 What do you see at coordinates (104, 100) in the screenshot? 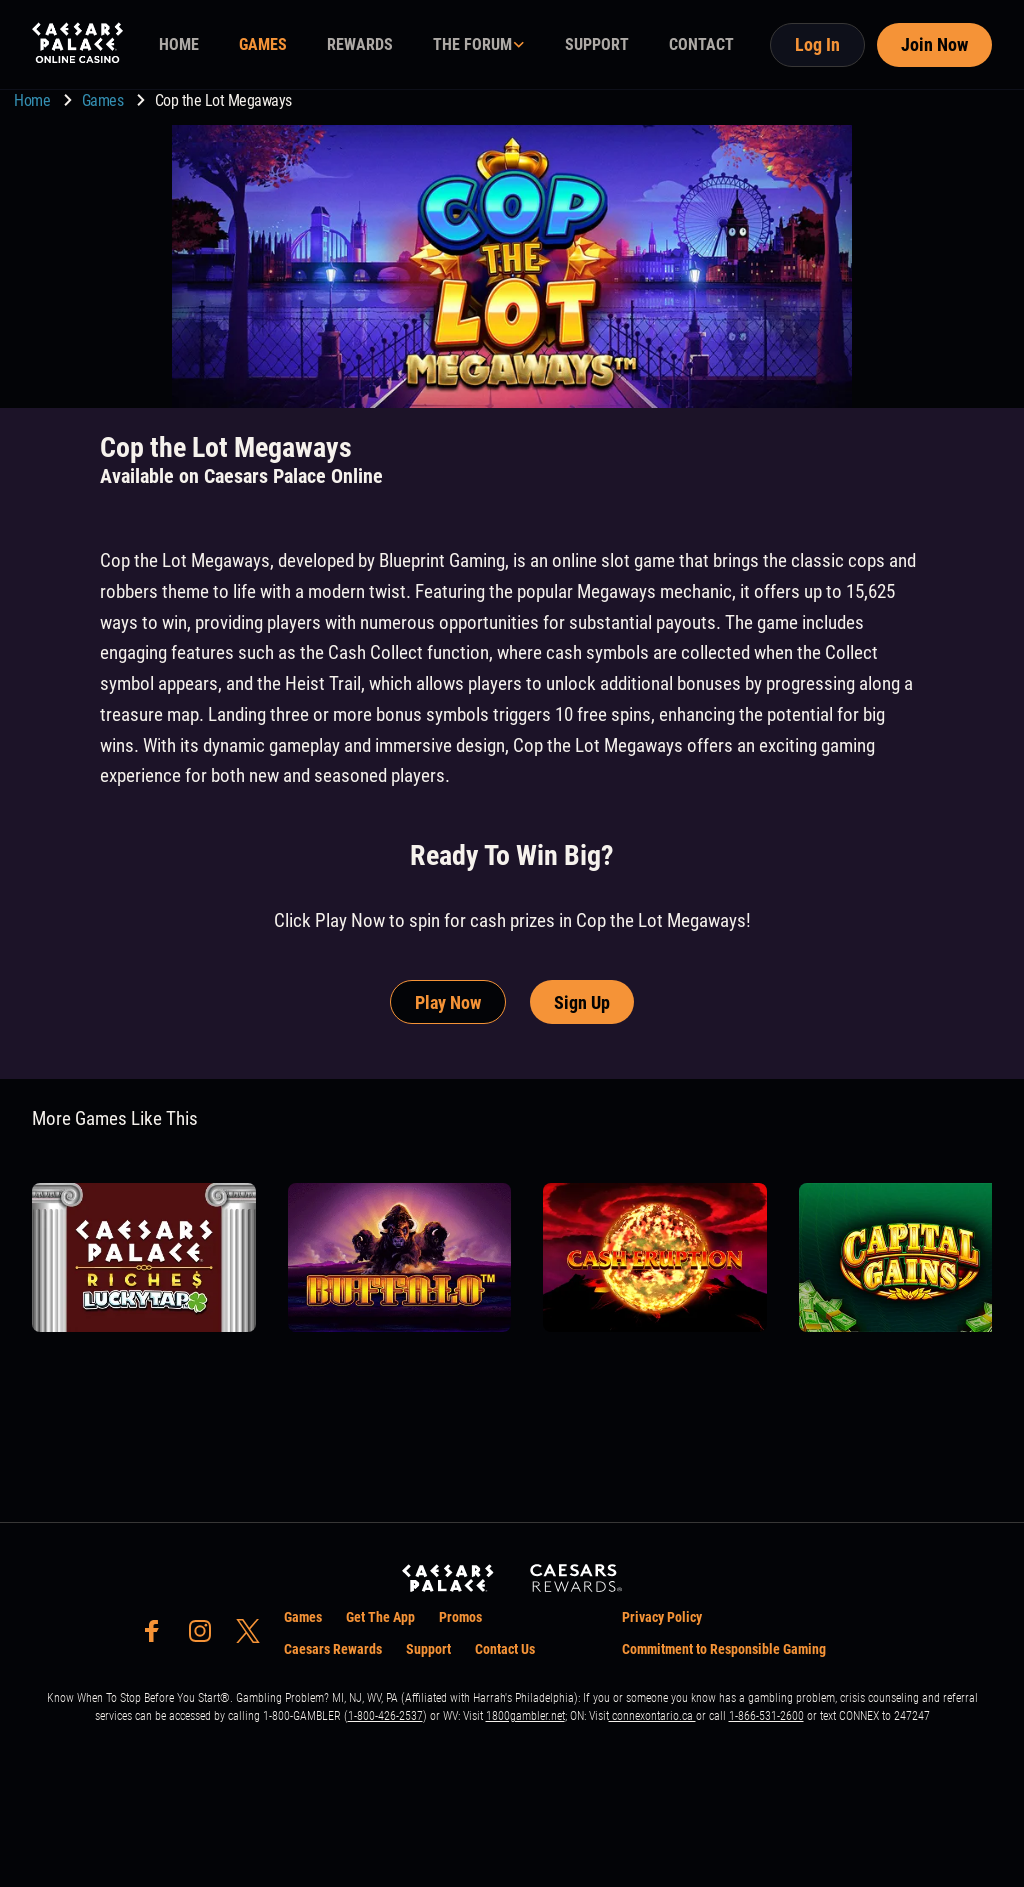
I see `Games` at bounding box center [104, 100].